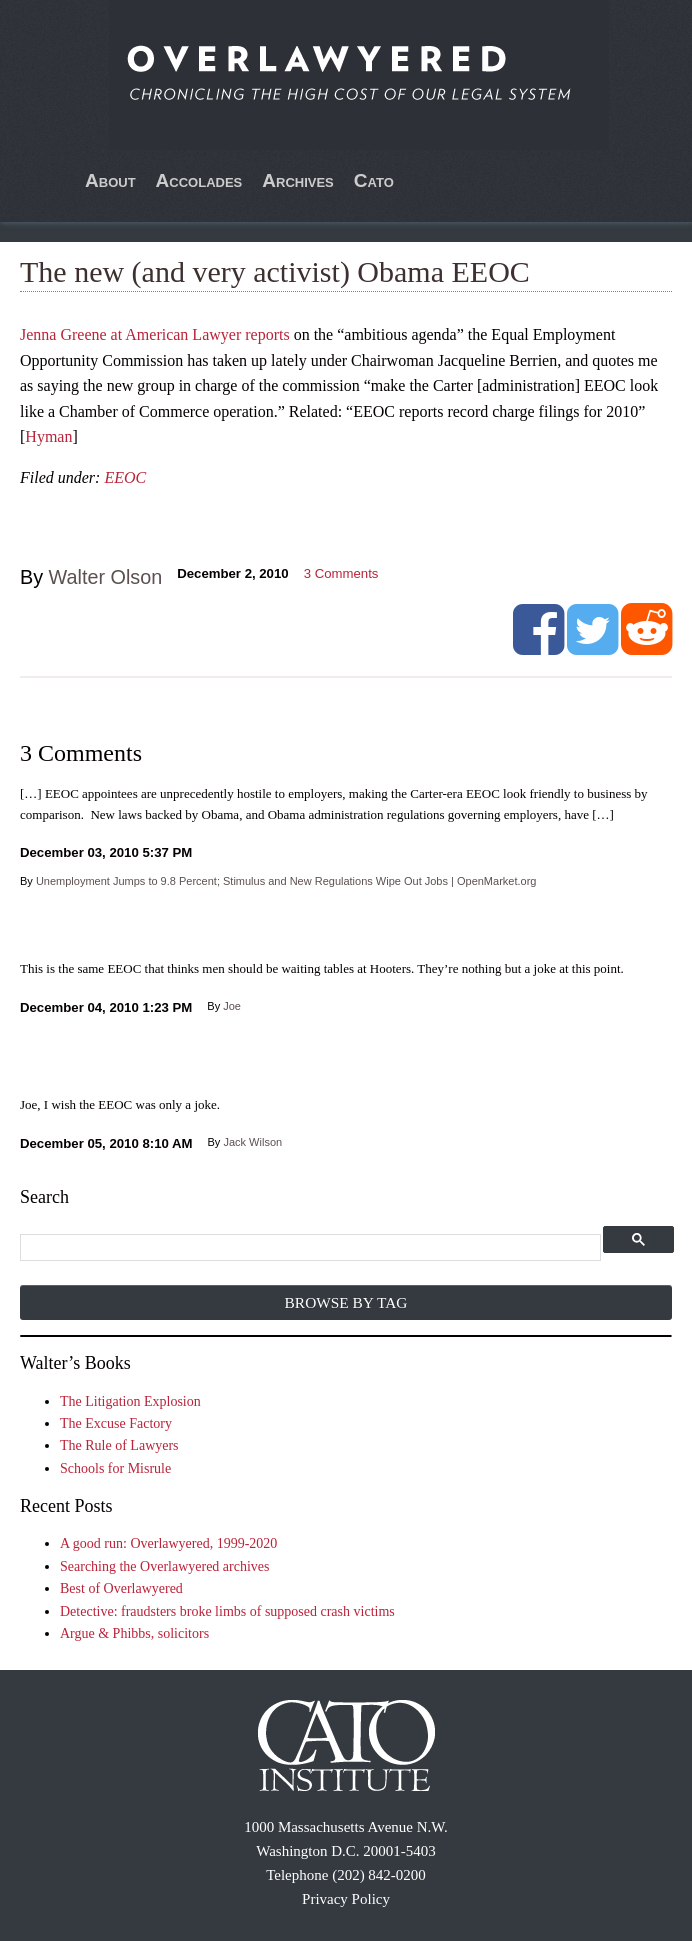  I want to click on Comments, so click(341, 573).